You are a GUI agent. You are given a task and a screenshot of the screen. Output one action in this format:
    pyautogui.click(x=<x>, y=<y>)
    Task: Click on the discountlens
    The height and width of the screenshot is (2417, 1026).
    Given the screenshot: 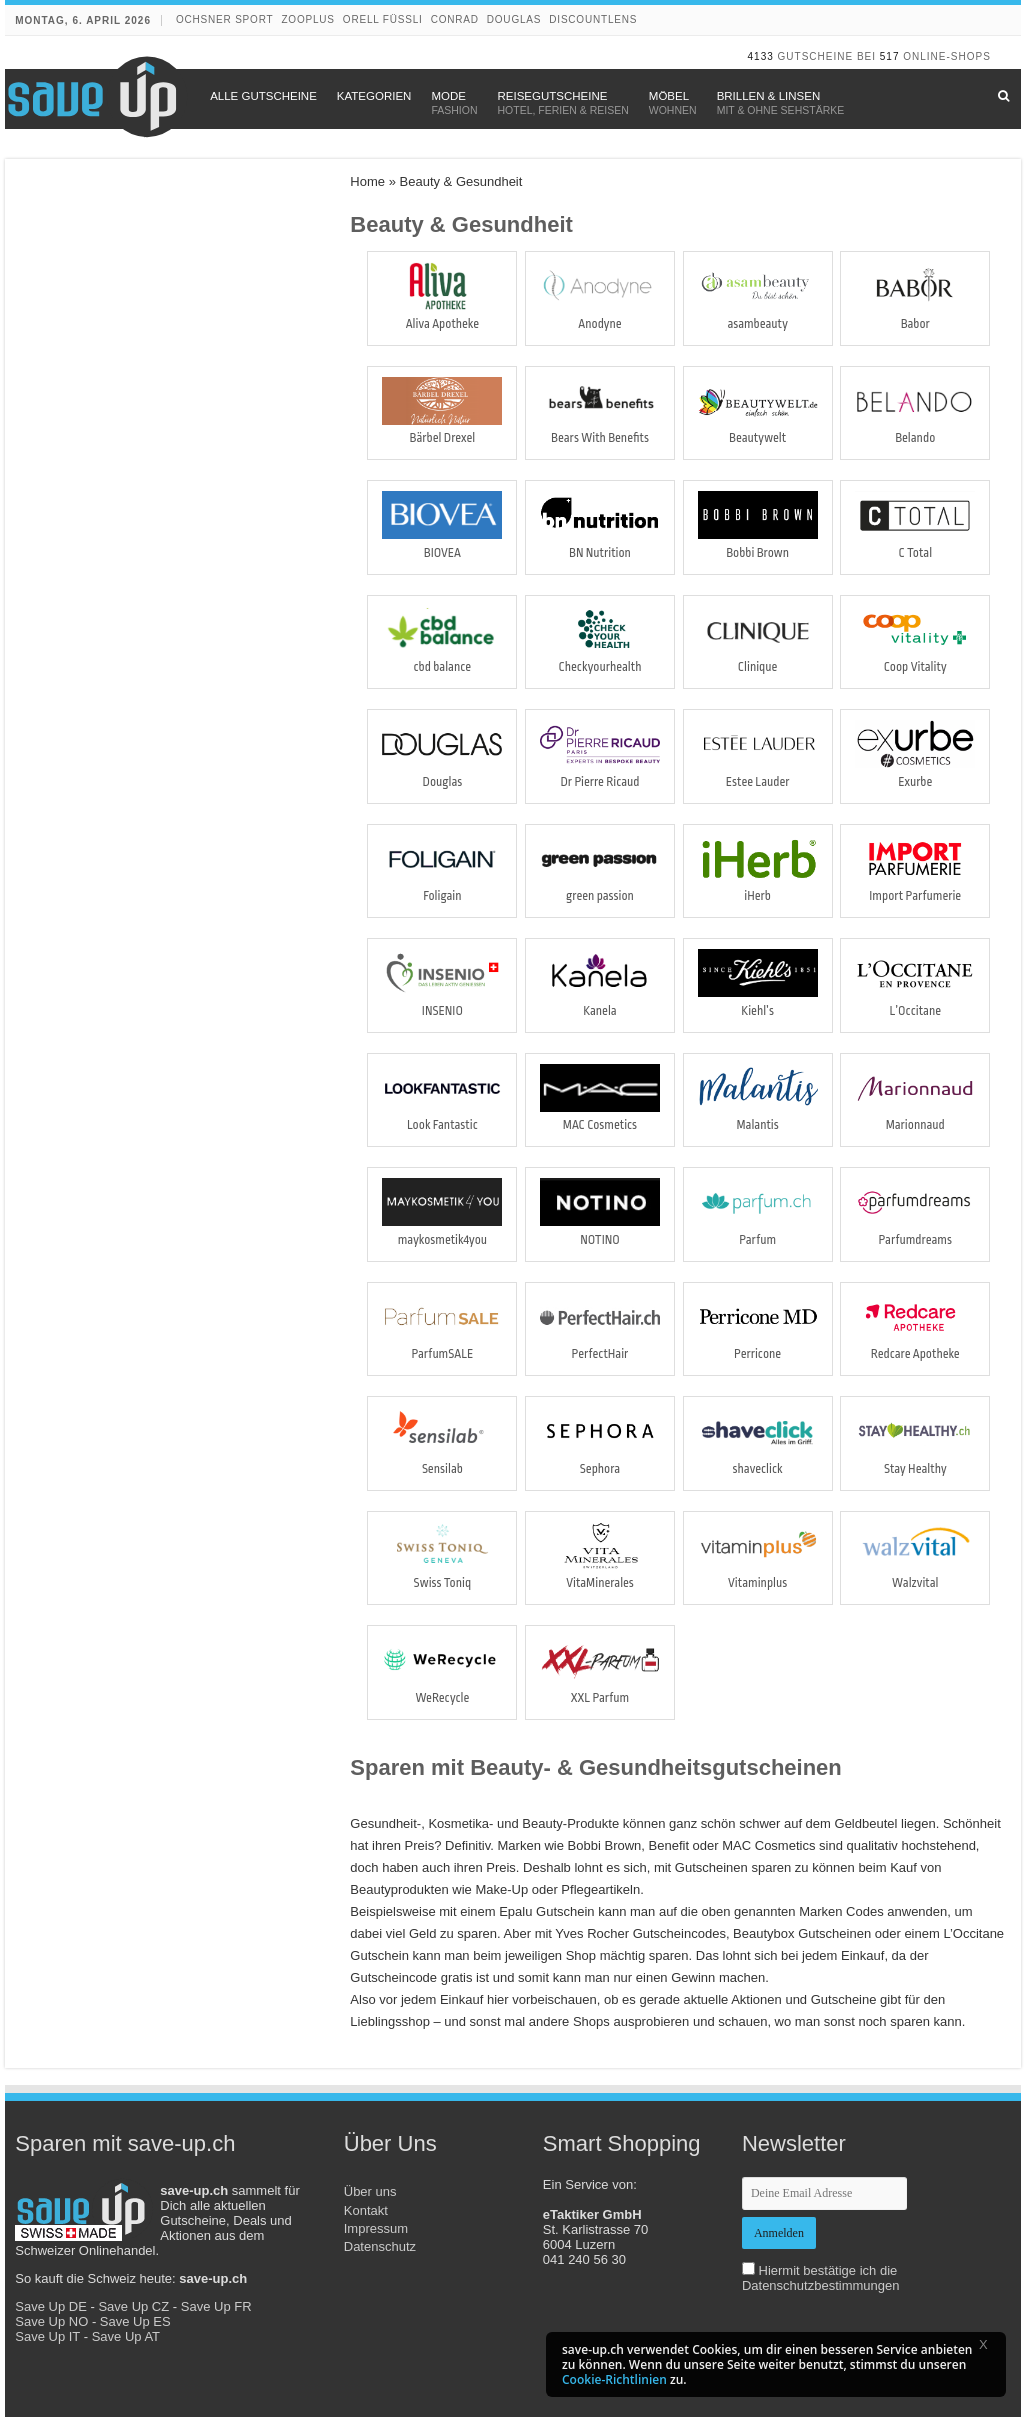 What is the action you would take?
    pyautogui.click(x=593, y=19)
    